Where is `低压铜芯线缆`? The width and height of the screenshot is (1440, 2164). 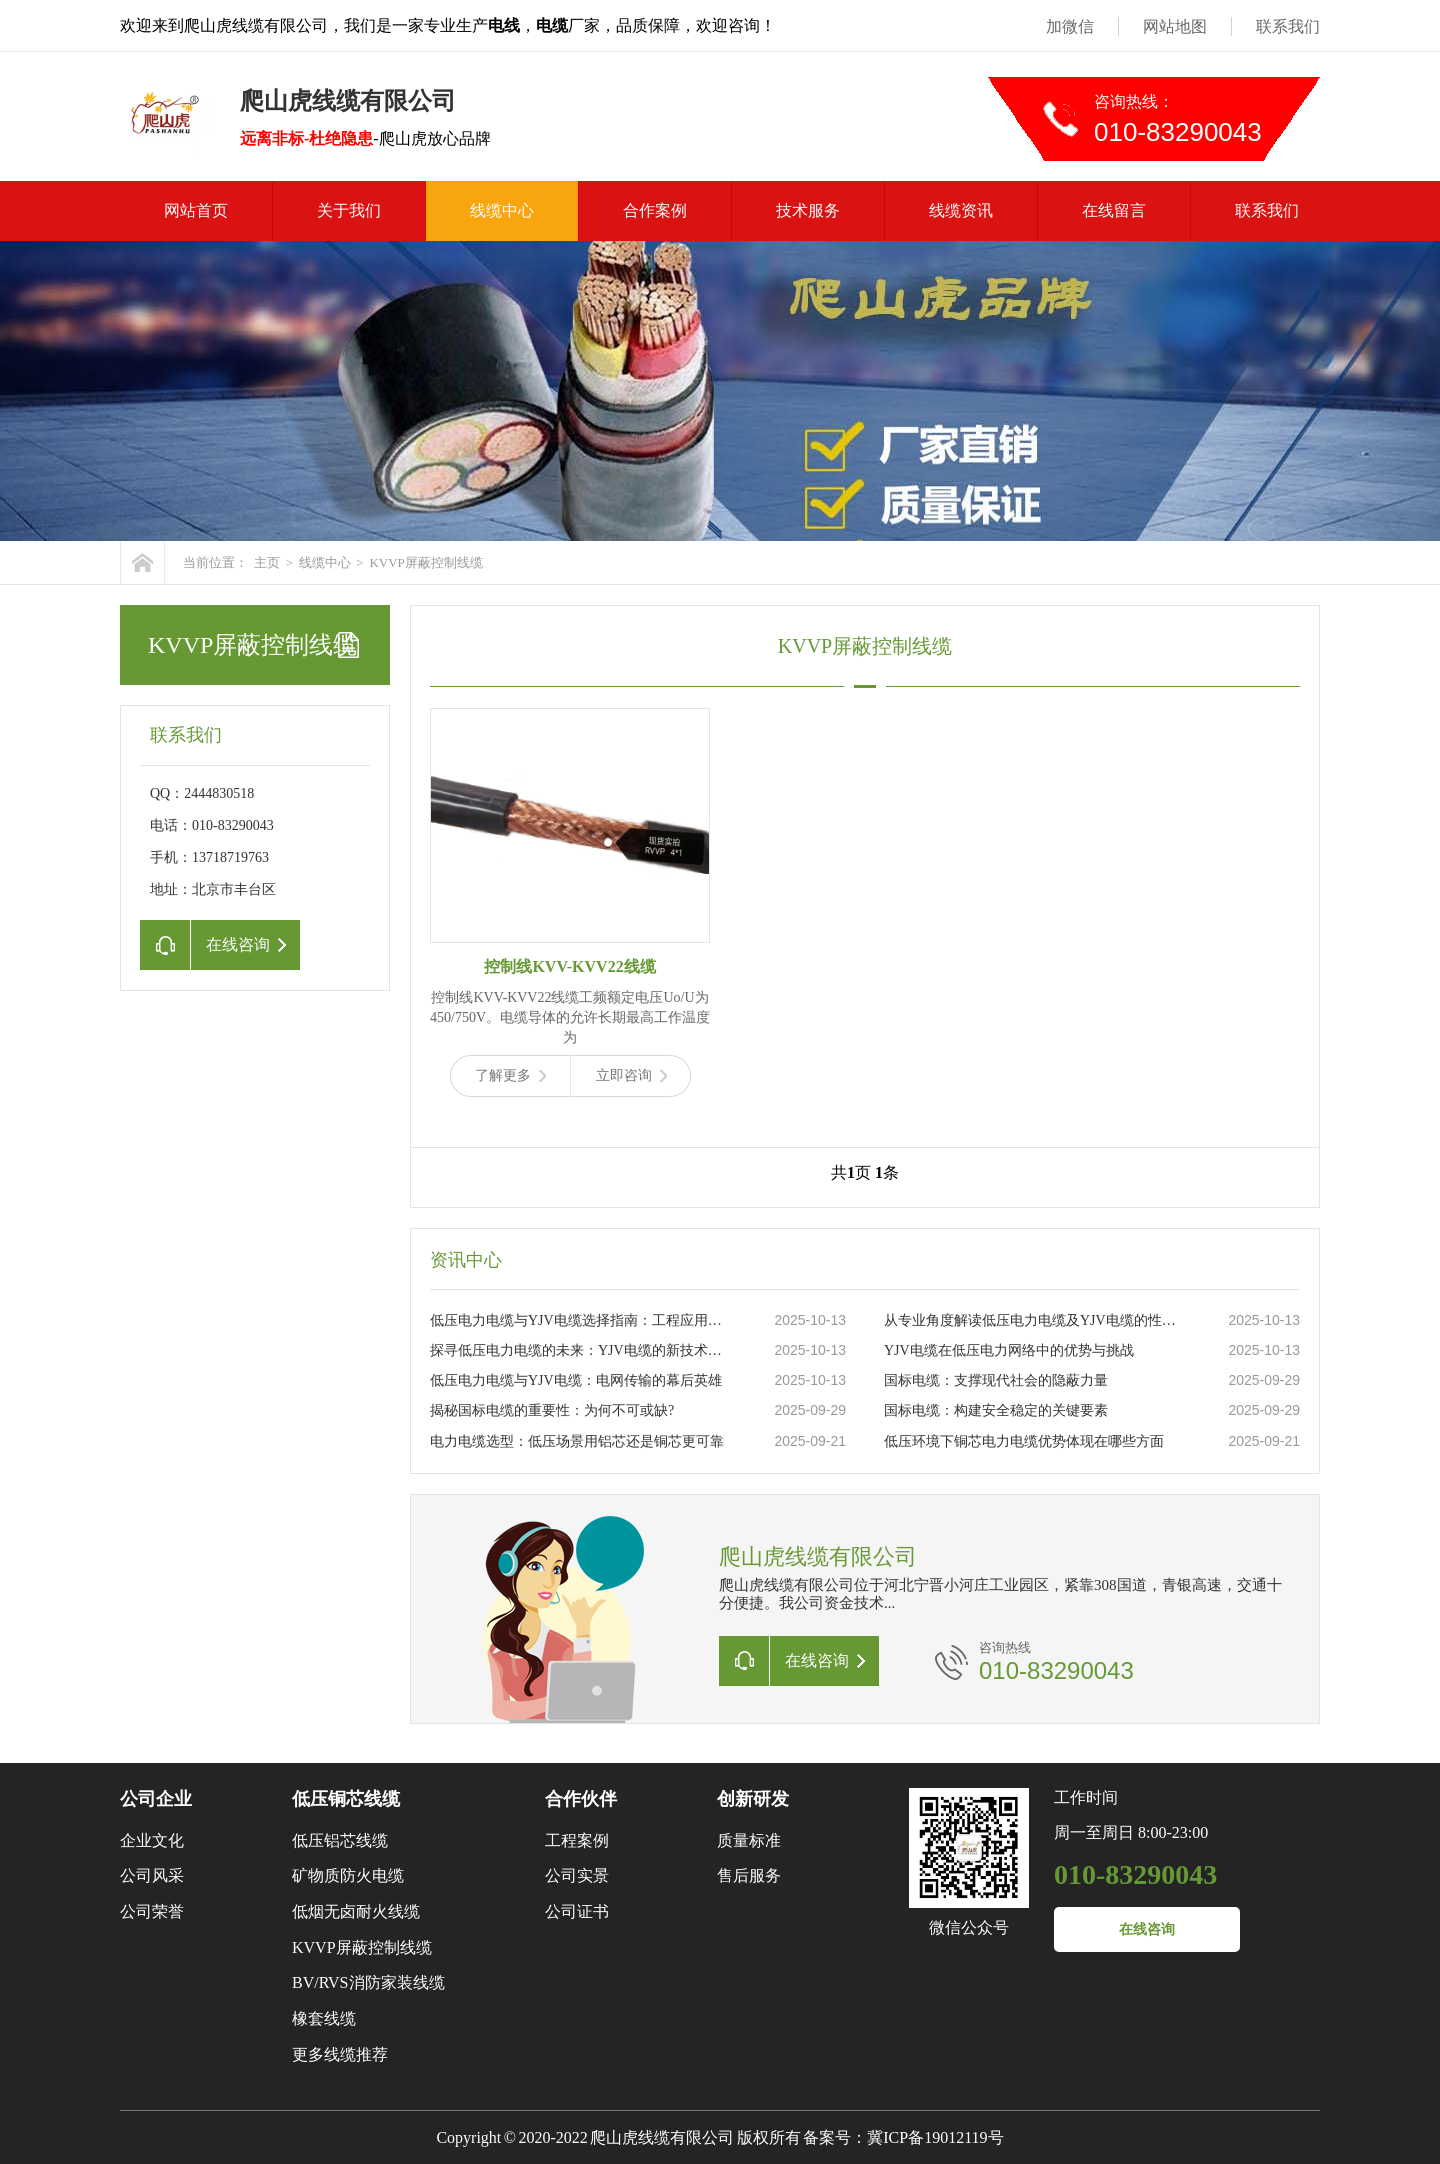 低压铜芯线缆 is located at coordinates (346, 1799).